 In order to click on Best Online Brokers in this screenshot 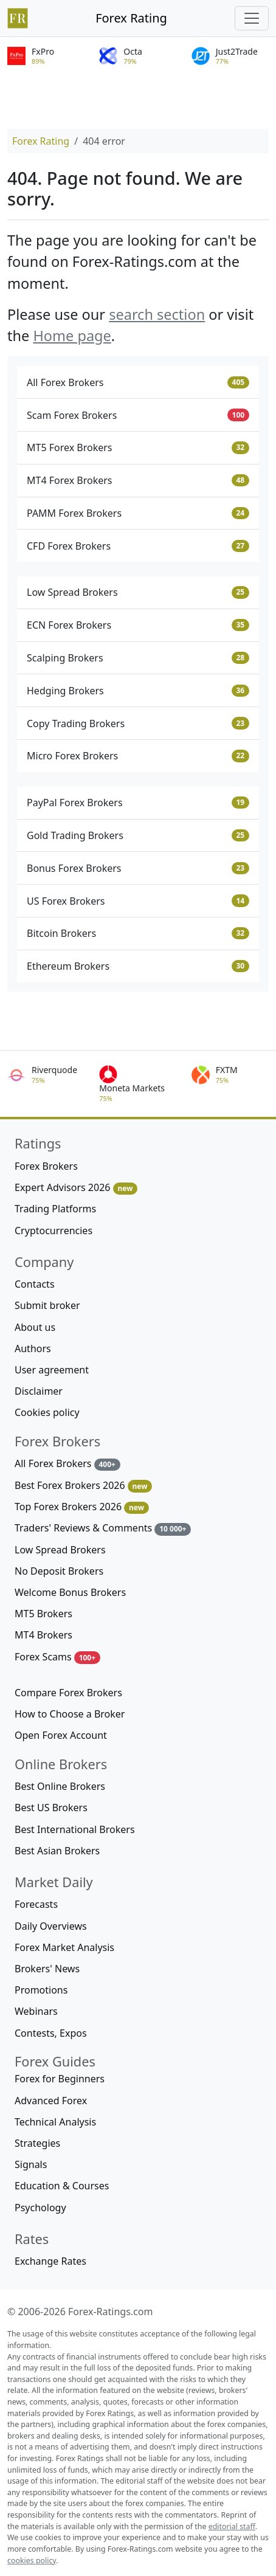, I will do `click(60, 1786)`.